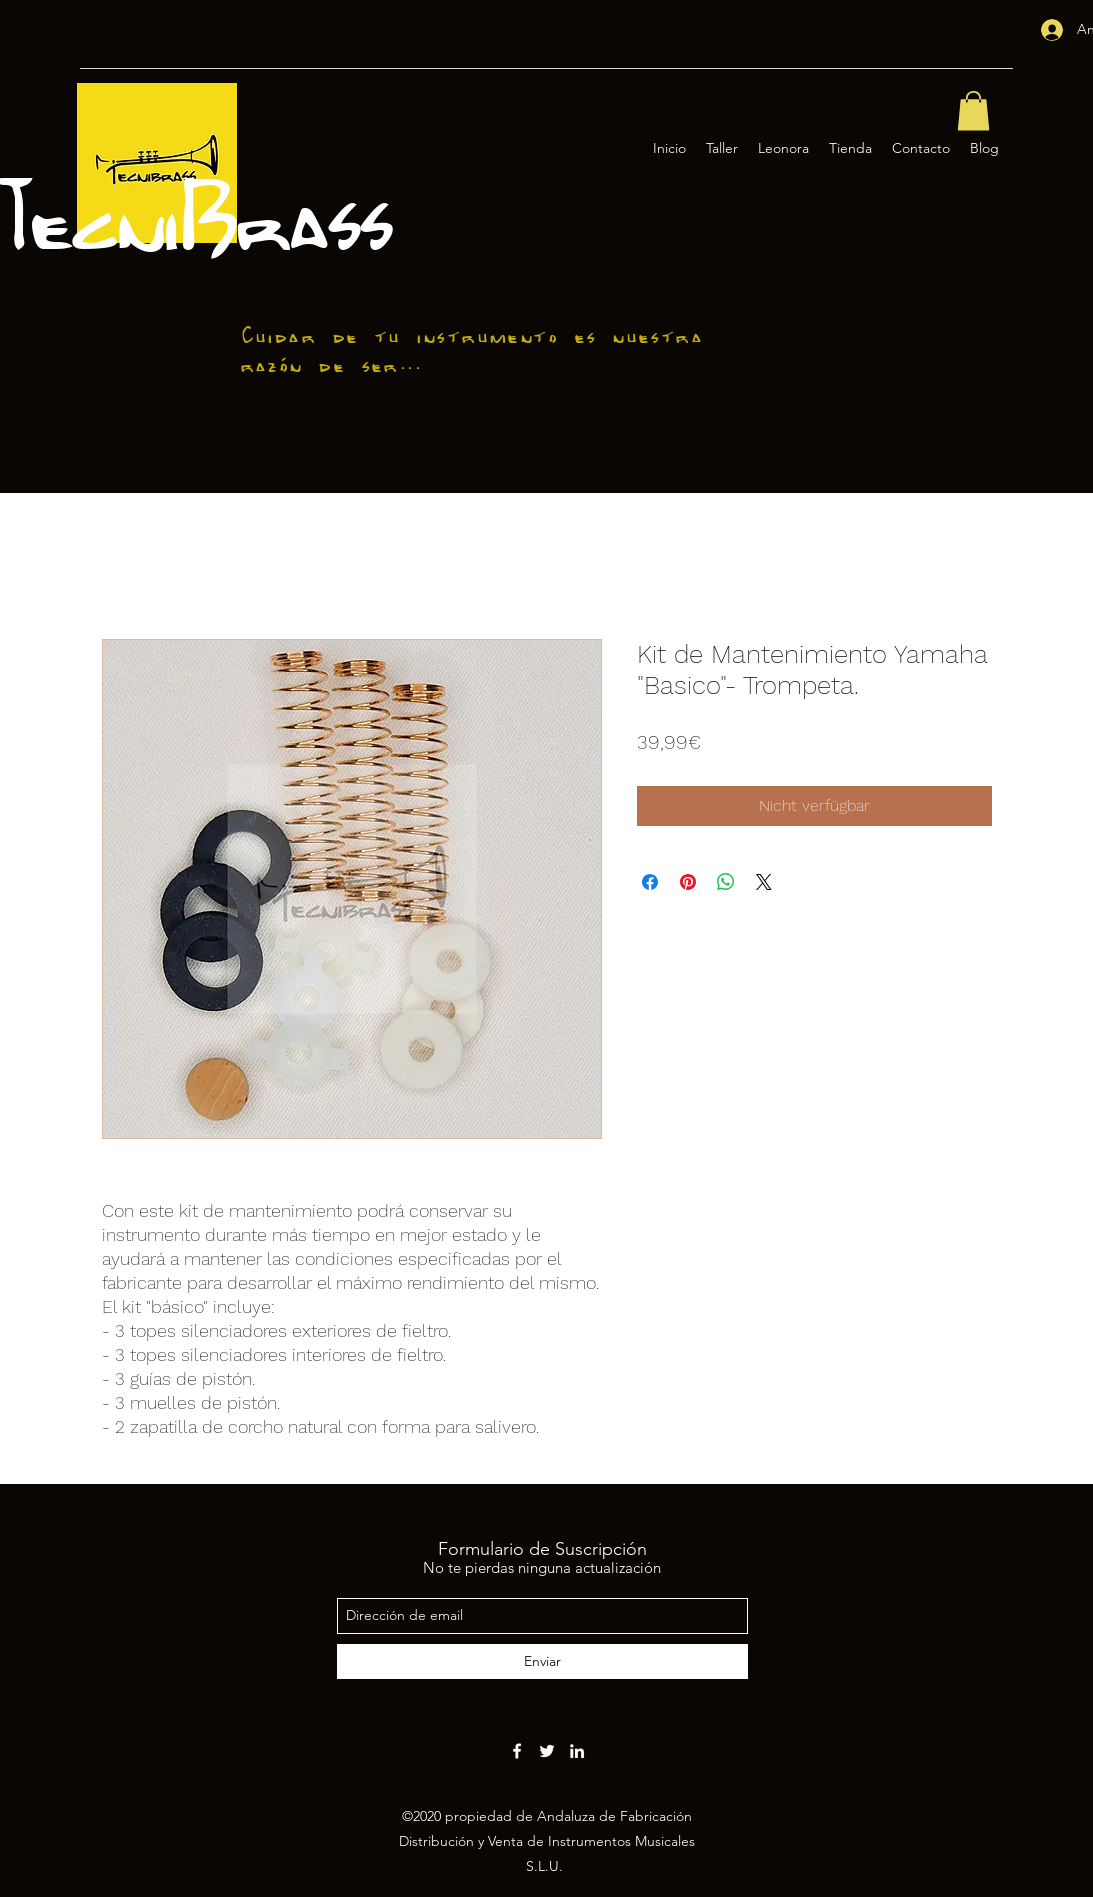  Describe the element at coordinates (764, 882) in the screenshot. I see `[Share on X]` at that location.